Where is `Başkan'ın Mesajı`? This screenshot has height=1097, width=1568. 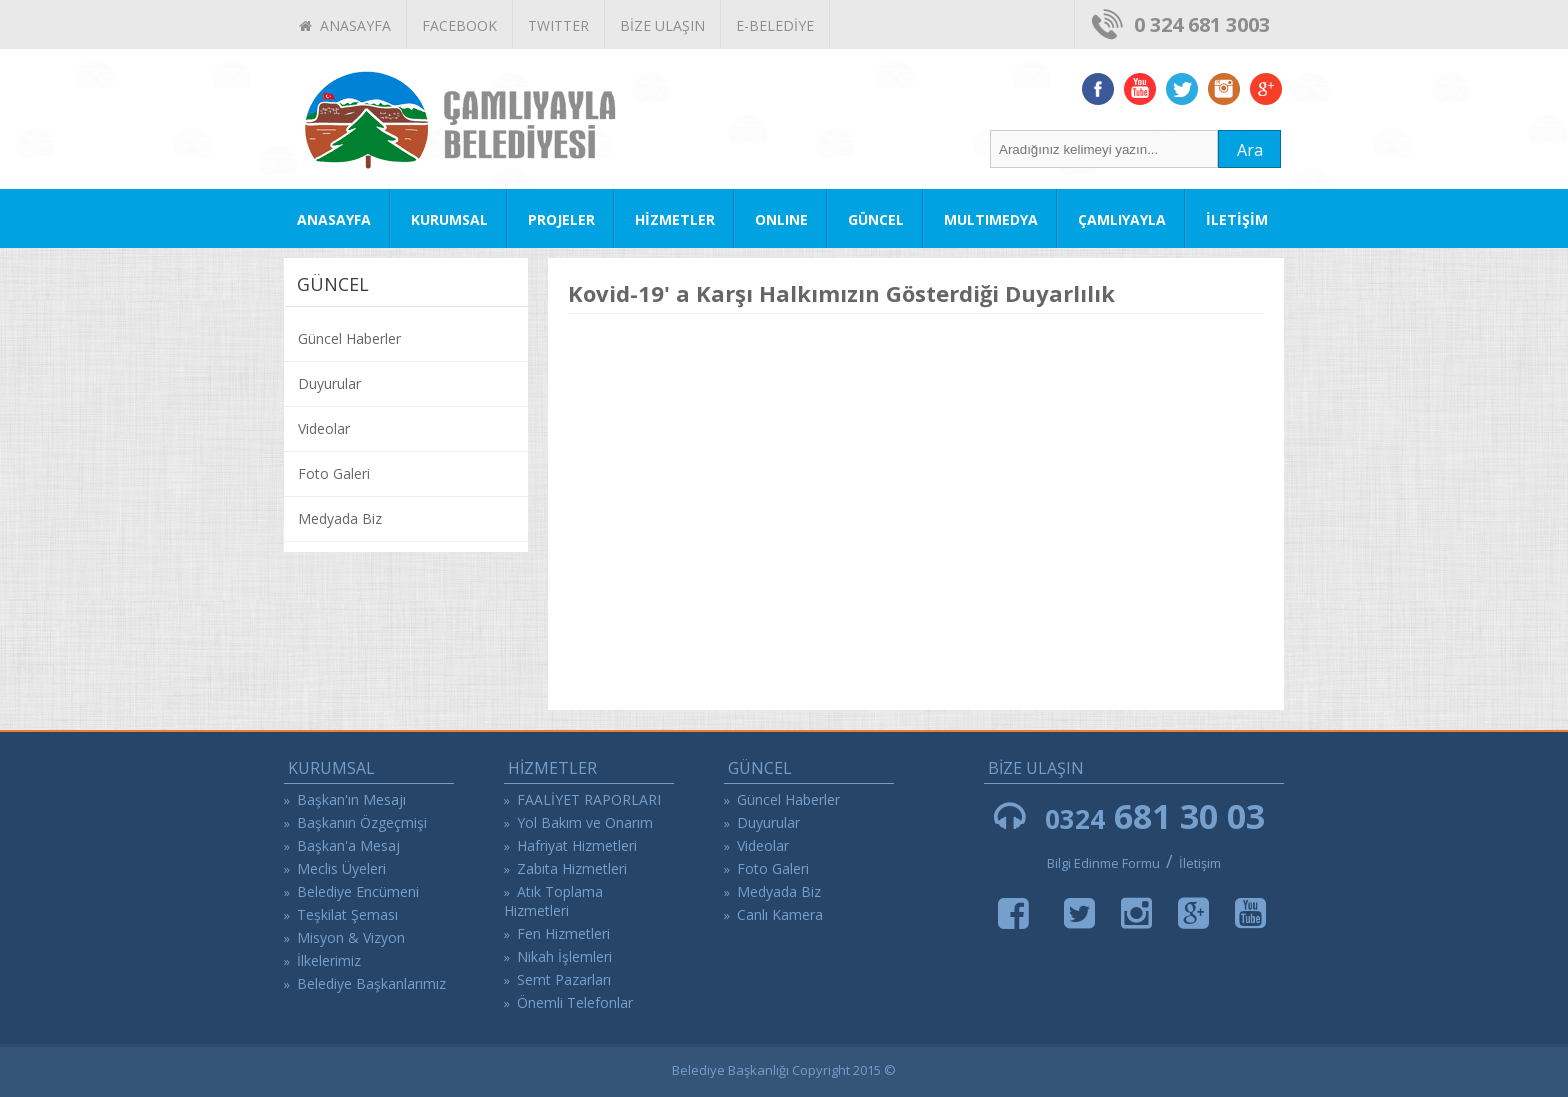 Başkan'ın Mesajı is located at coordinates (351, 799).